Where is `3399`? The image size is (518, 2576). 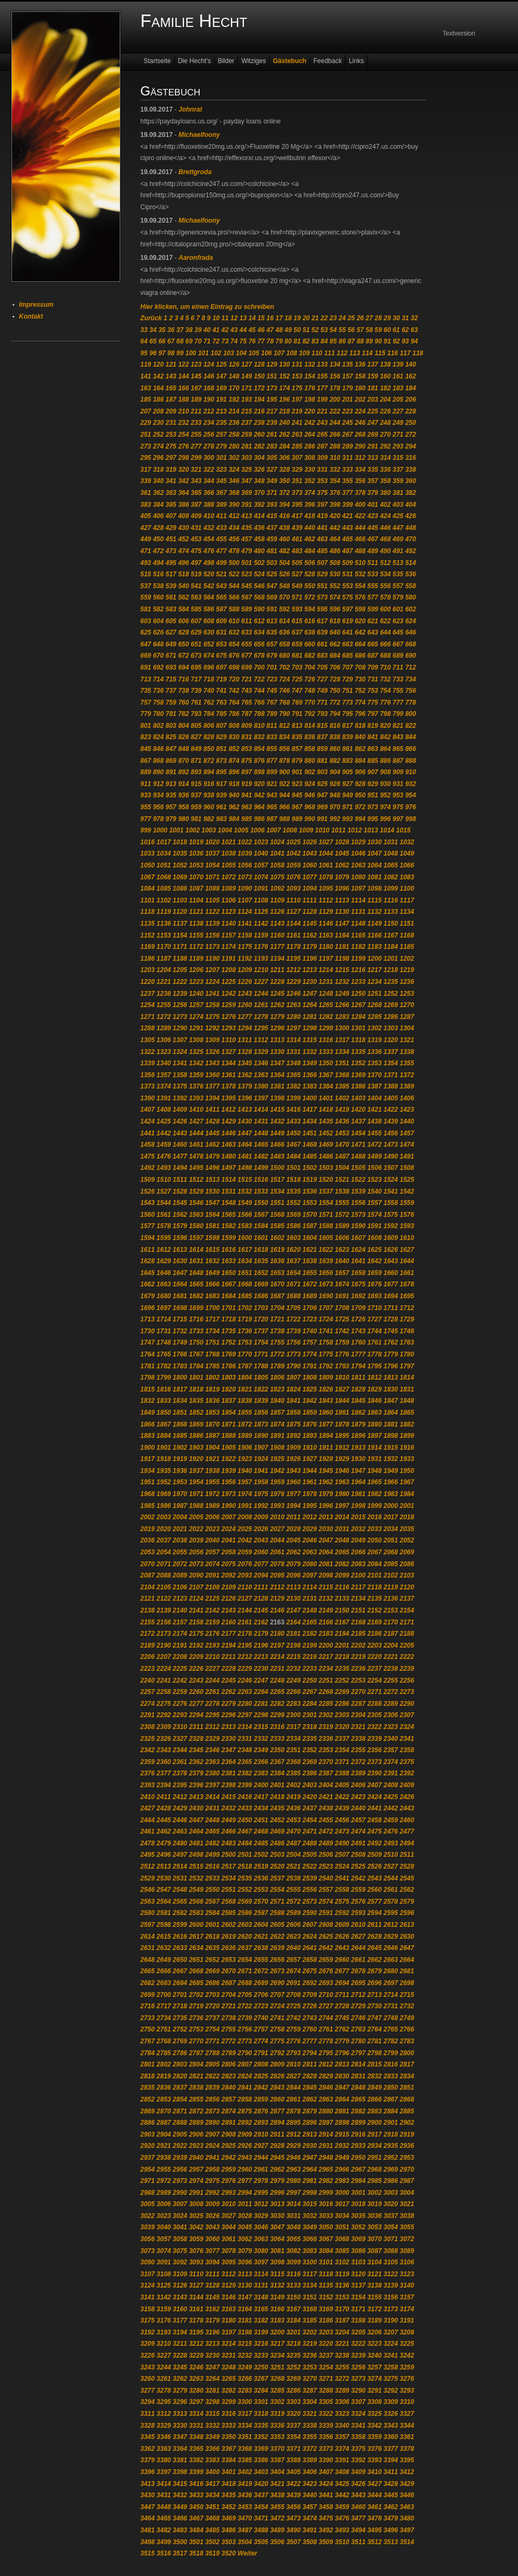
3399 is located at coordinates (196, 2472).